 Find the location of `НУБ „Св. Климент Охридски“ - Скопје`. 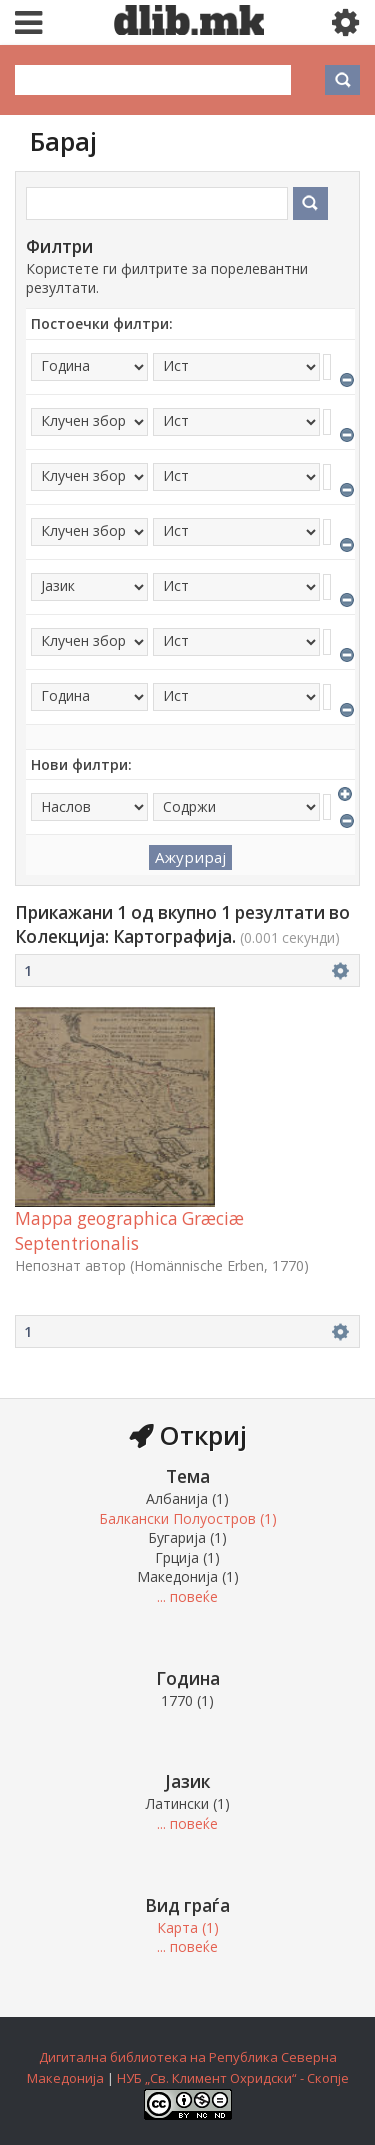

НУБ „Св. Климент Охридски“ - Скопје is located at coordinates (233, 2078).